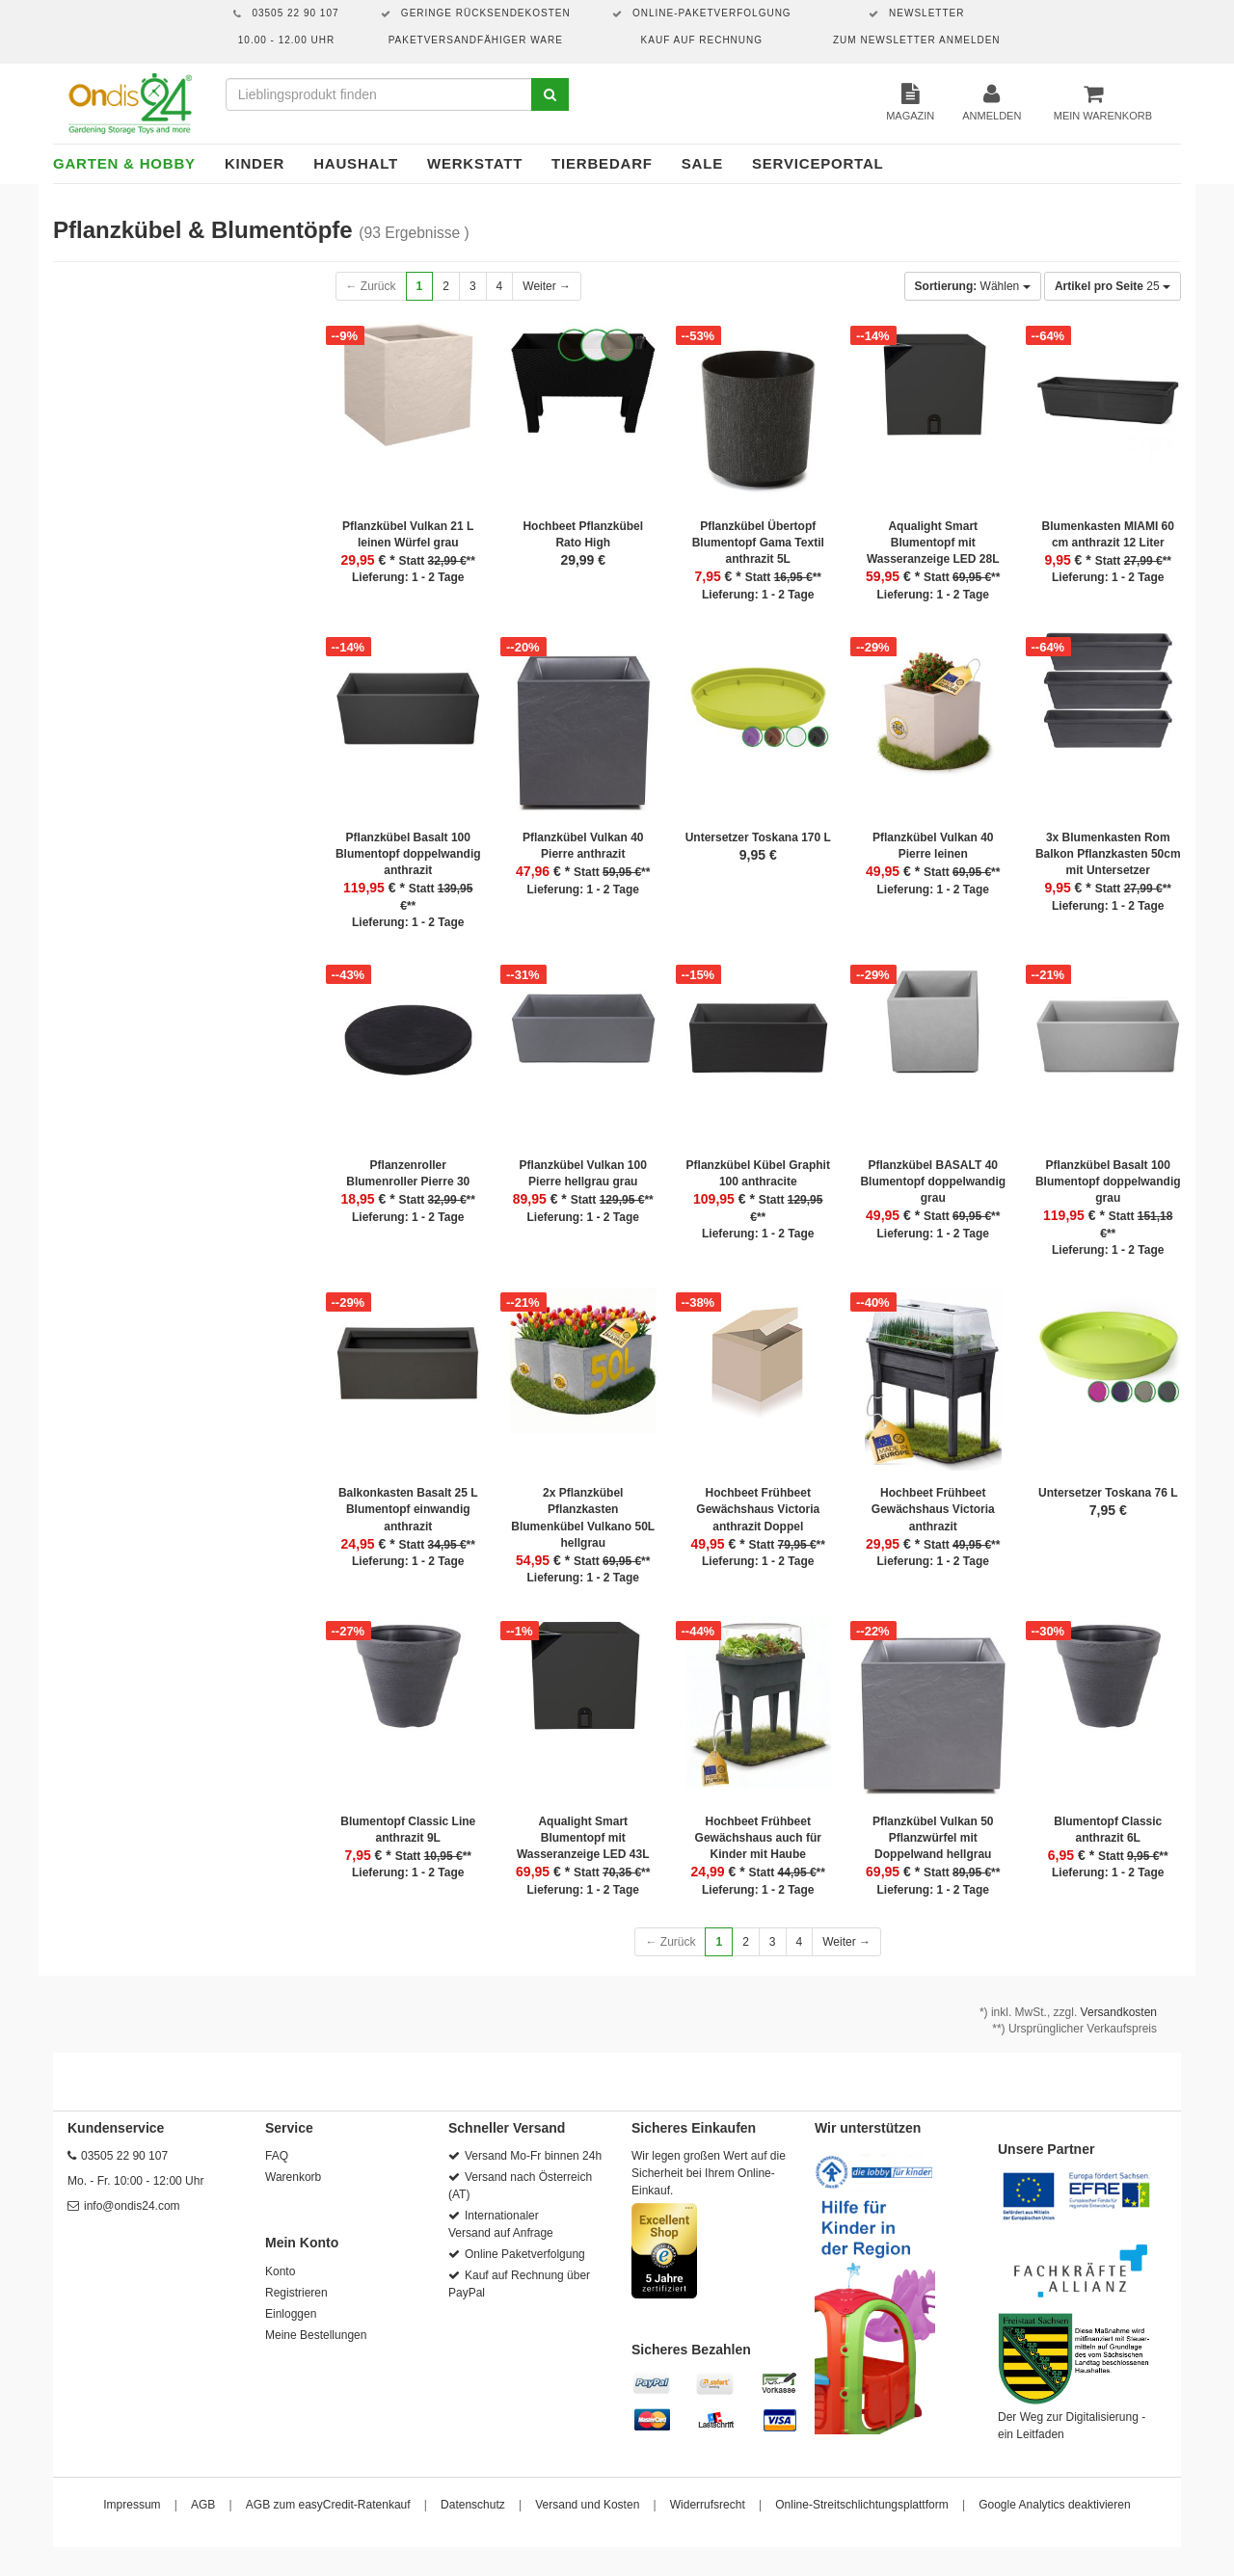  Describe the element at coordinates (702, 163) in the screenshot. I see `Sale` at that location.